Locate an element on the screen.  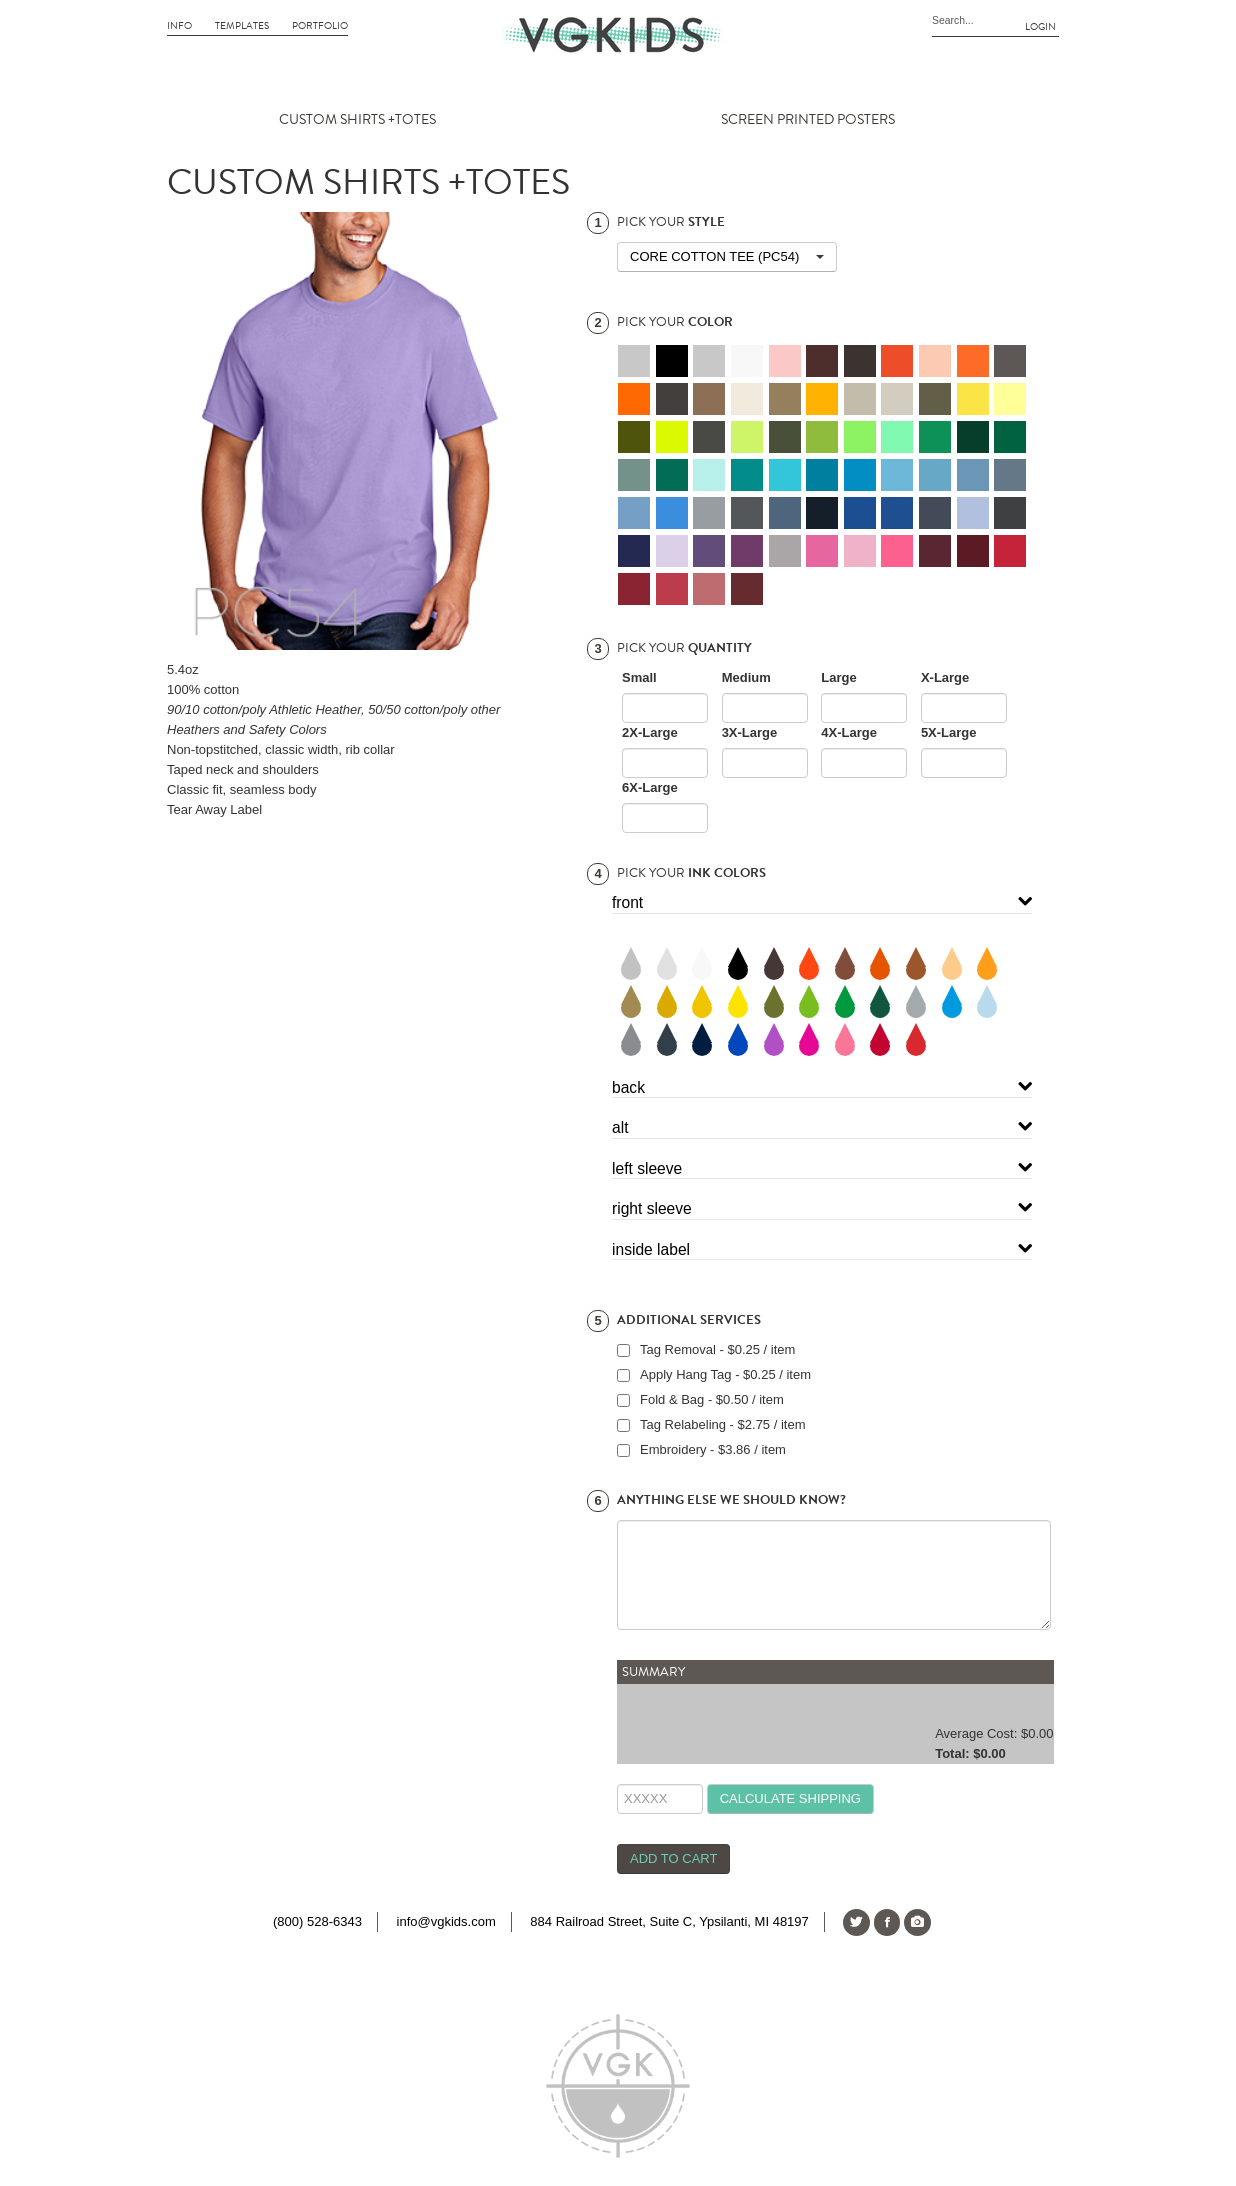
info@vgkids.com is located at coordinates (446, 1921).